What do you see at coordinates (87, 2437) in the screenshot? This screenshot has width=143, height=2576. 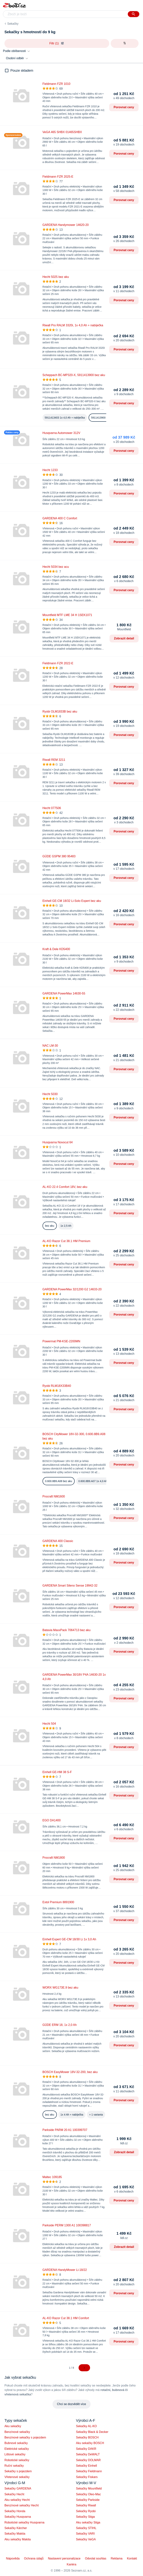 I see `Sekačky BOSCH` at bounding box center [87, 2437].